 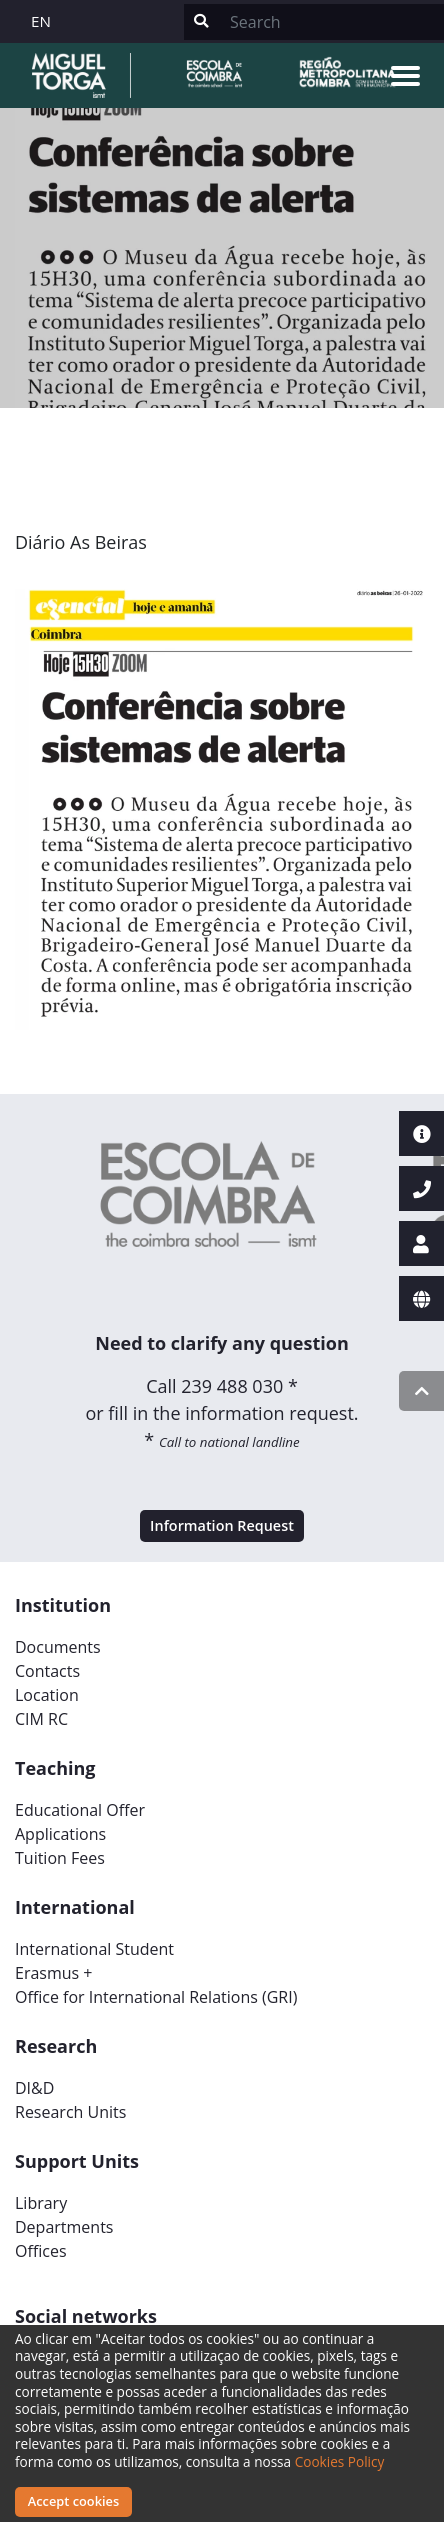 I want to click on Accept cookies, so click(x=73, y=2501).